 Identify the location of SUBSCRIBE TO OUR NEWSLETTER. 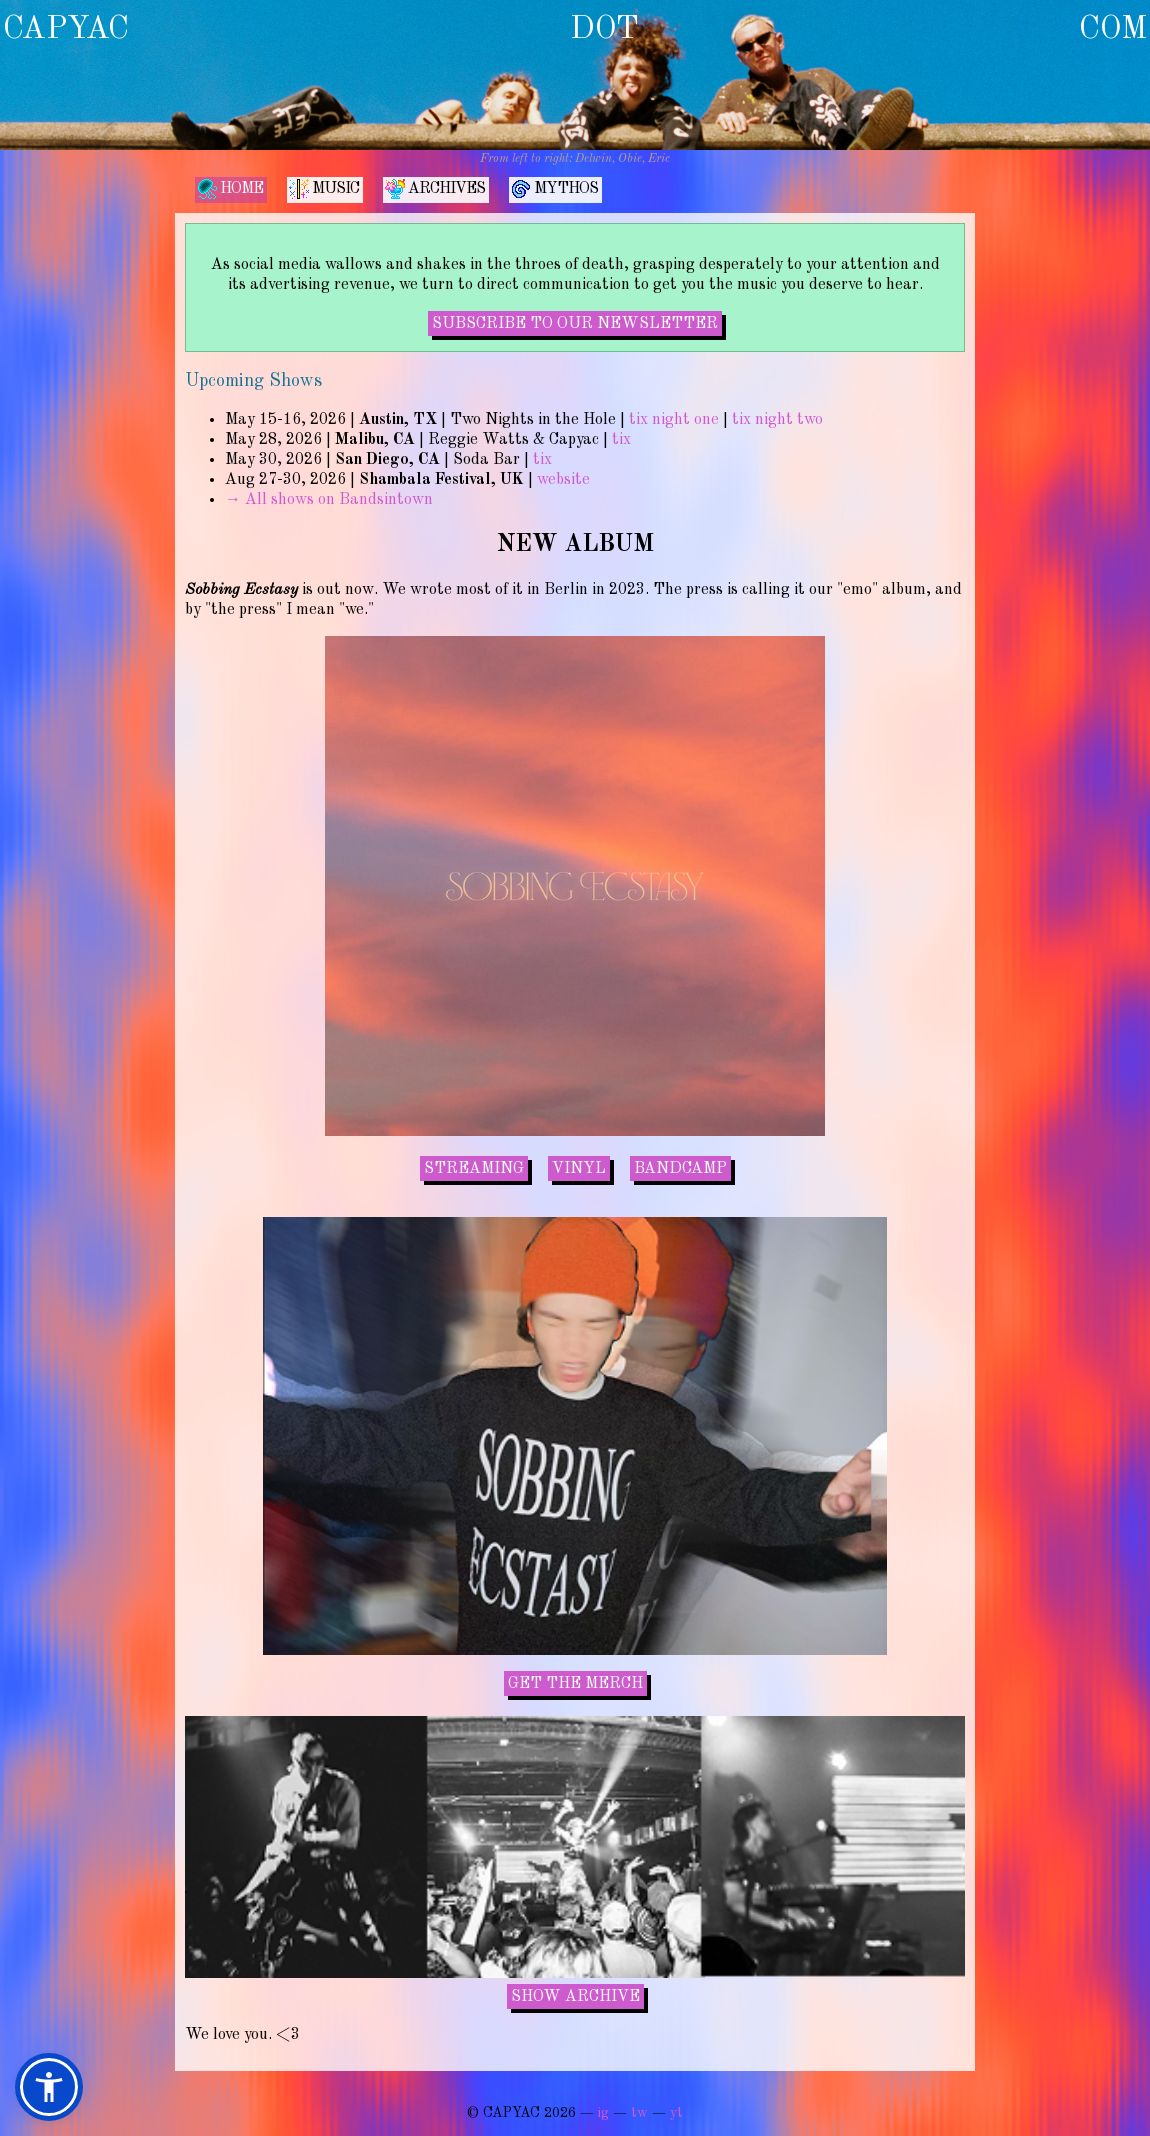
(575, 324).